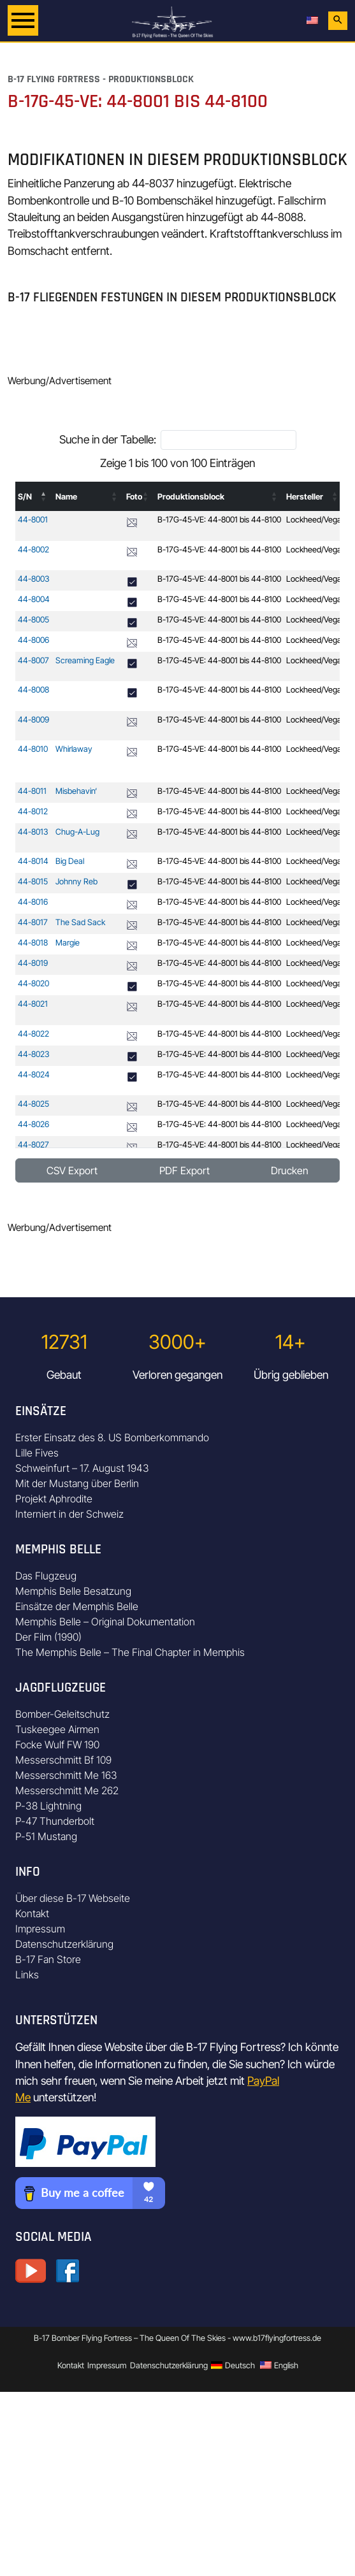  Describe the element at coordinates (33, 640) in the screenshot. I see `44-8006` at that location.